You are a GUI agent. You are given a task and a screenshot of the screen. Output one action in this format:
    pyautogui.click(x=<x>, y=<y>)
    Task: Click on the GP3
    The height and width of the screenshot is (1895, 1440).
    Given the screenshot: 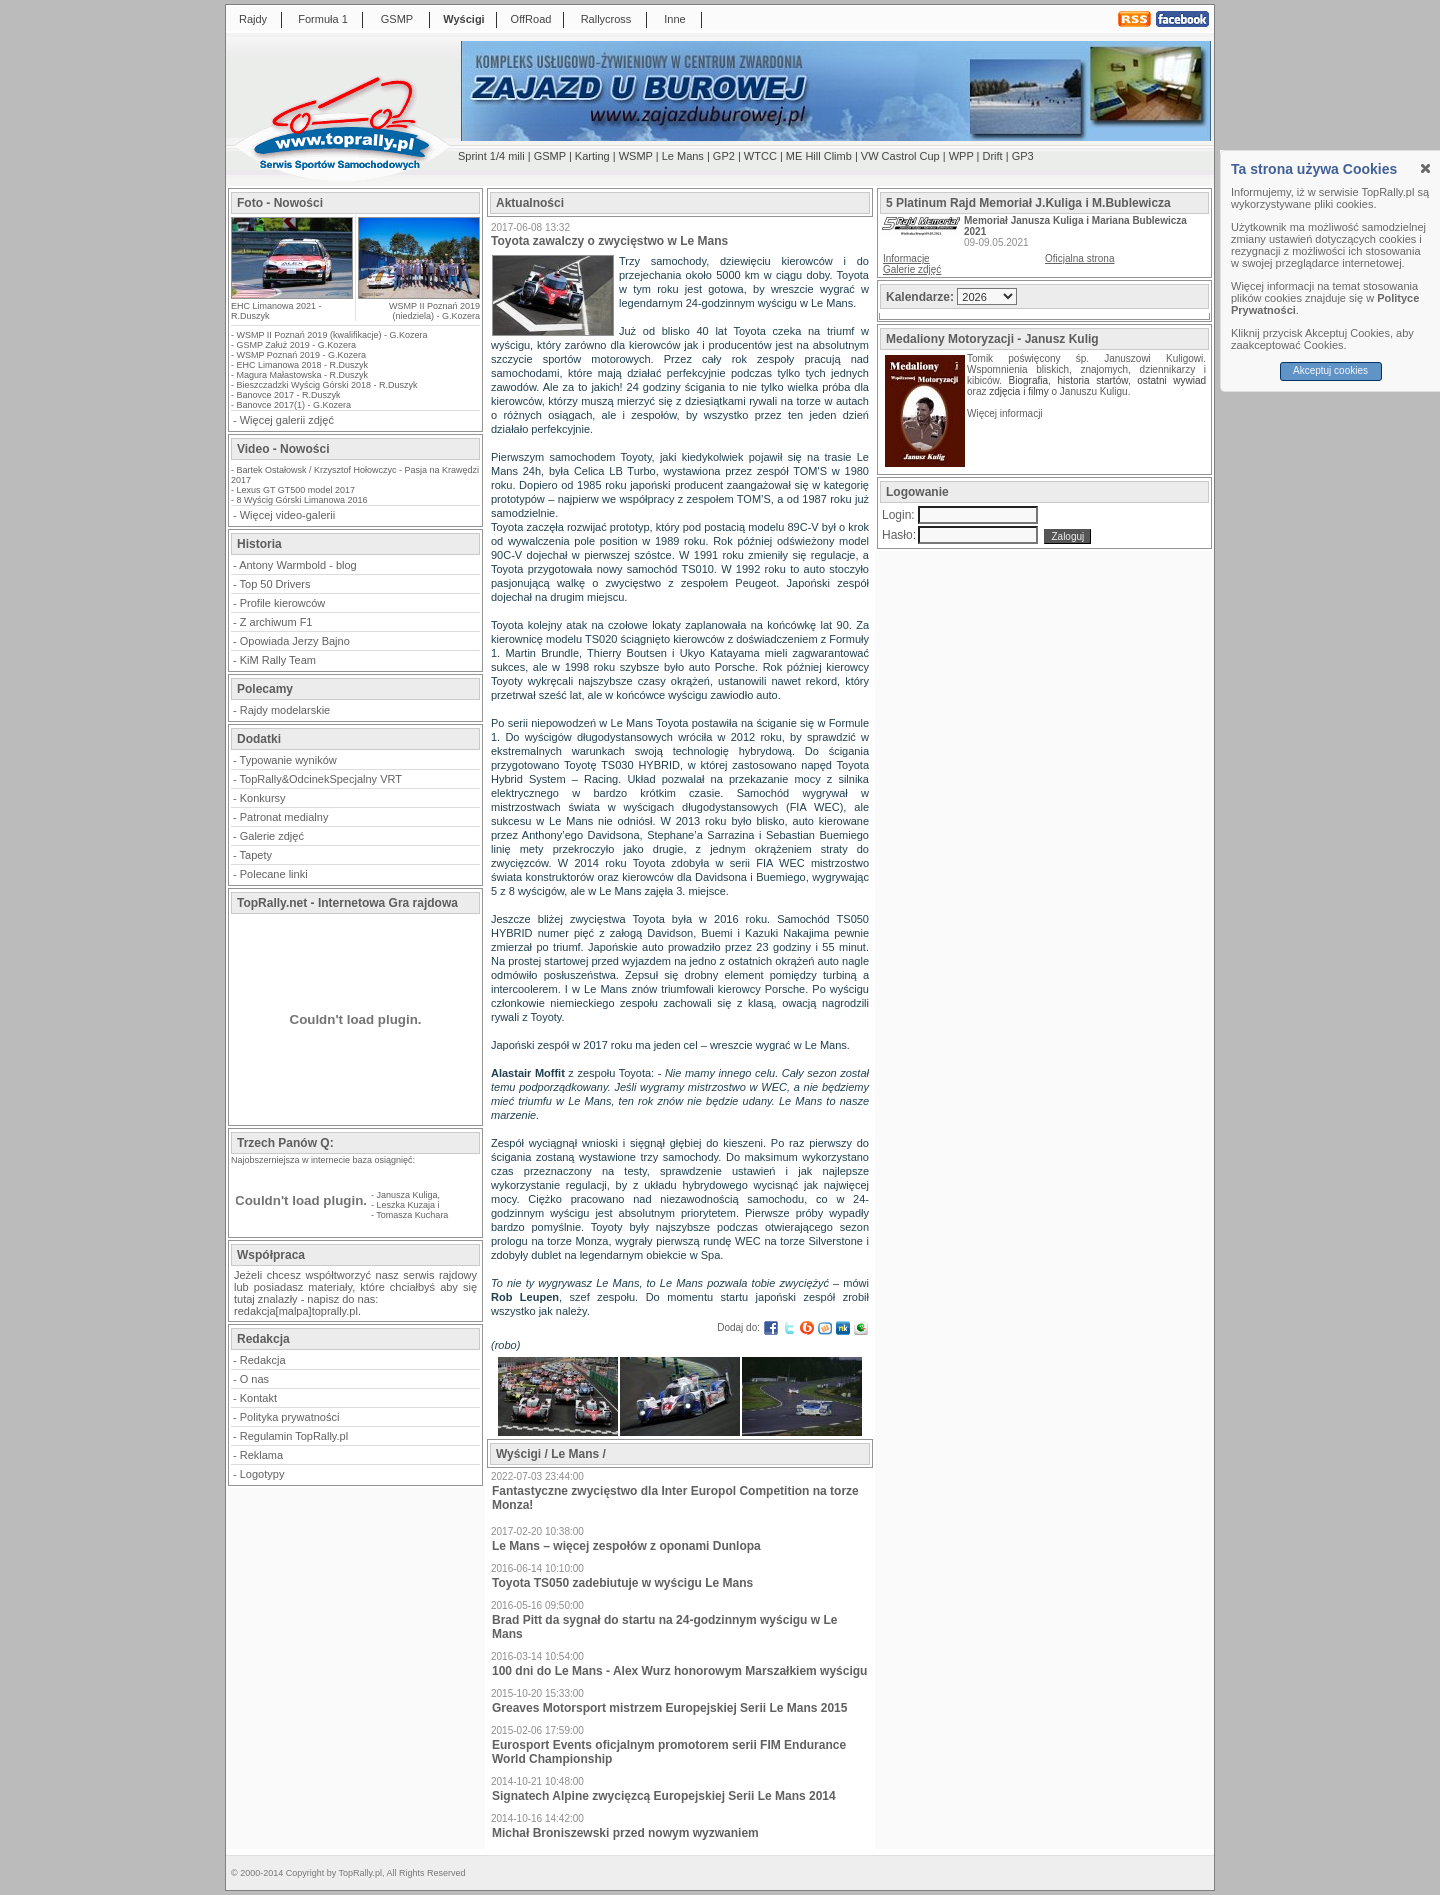 What is the action you would take?
    pyautogui.click(x=1023, y=156)
    